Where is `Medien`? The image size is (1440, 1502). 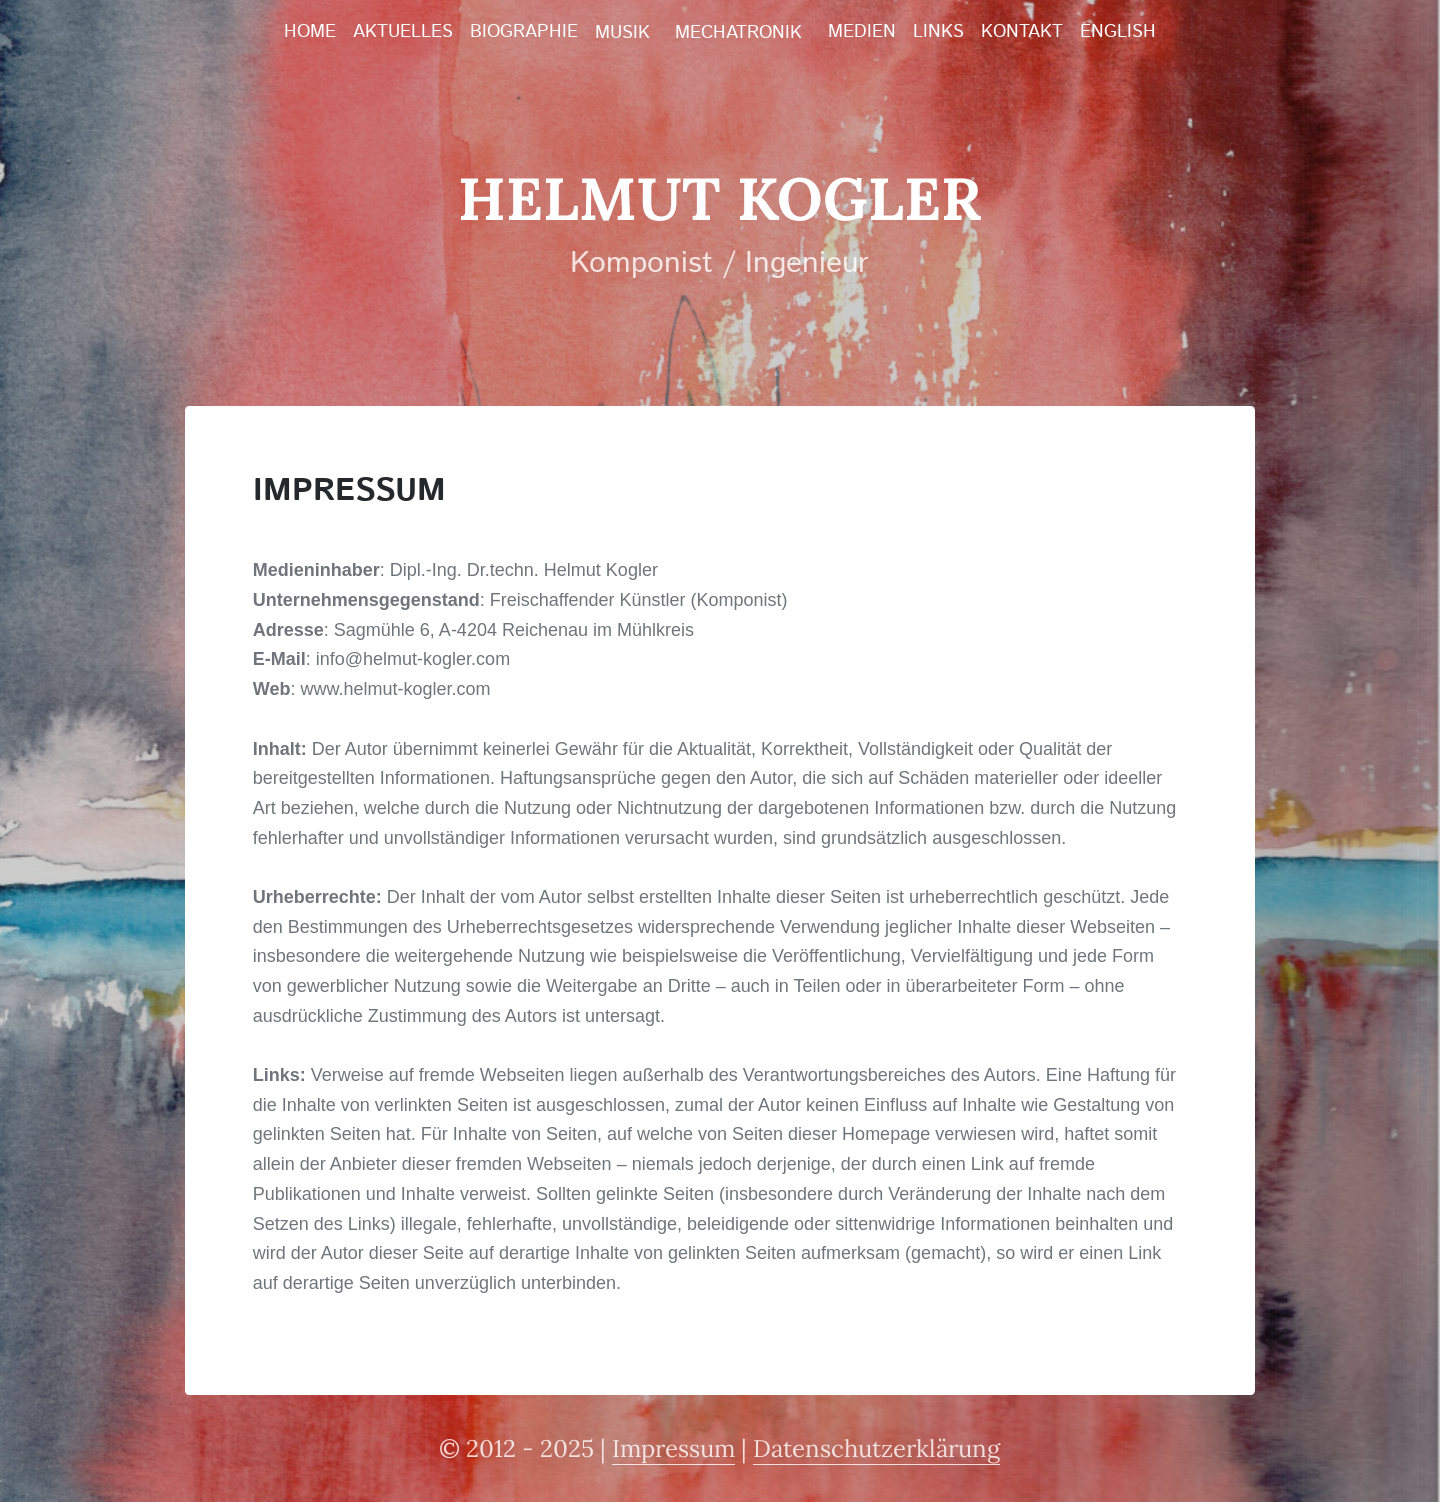 Medien is located at coordinates (862, 32).